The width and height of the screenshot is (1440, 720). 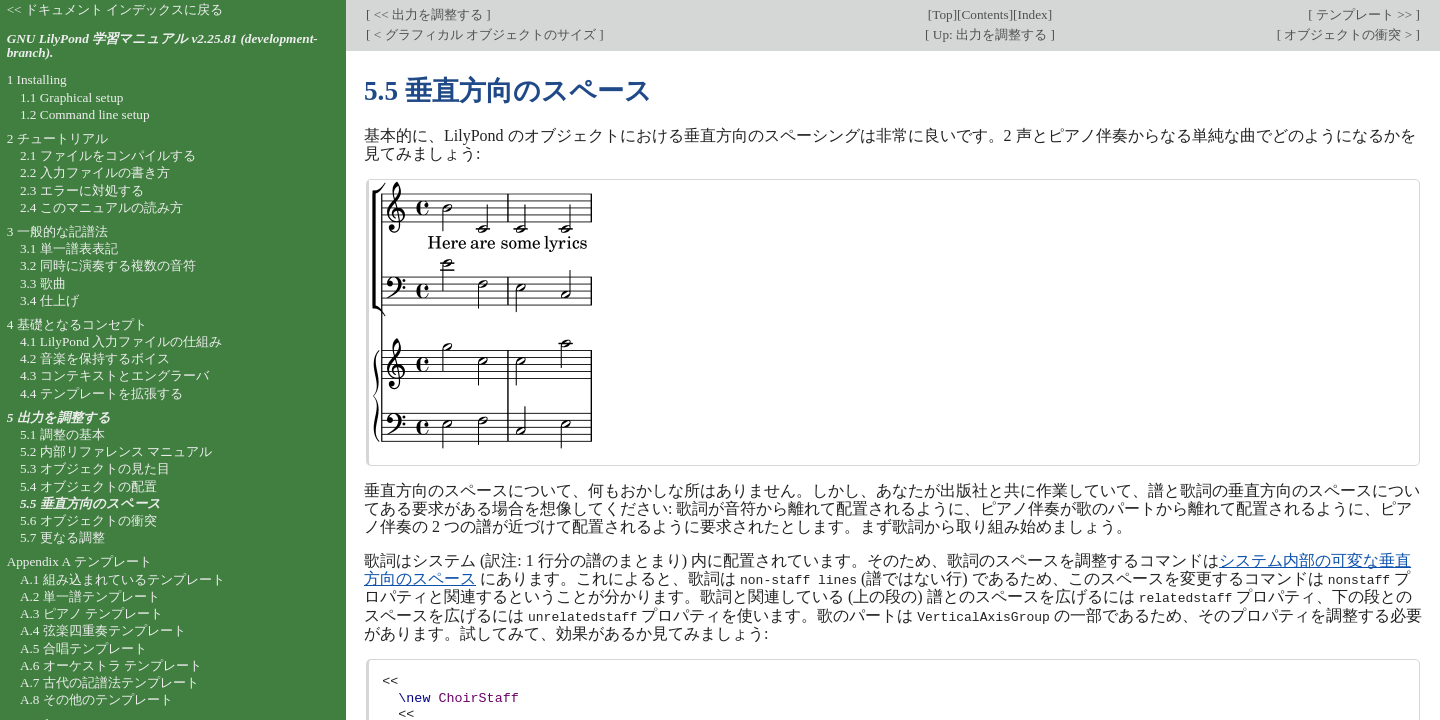 I want to click on Top, so click(x=942, y=14).